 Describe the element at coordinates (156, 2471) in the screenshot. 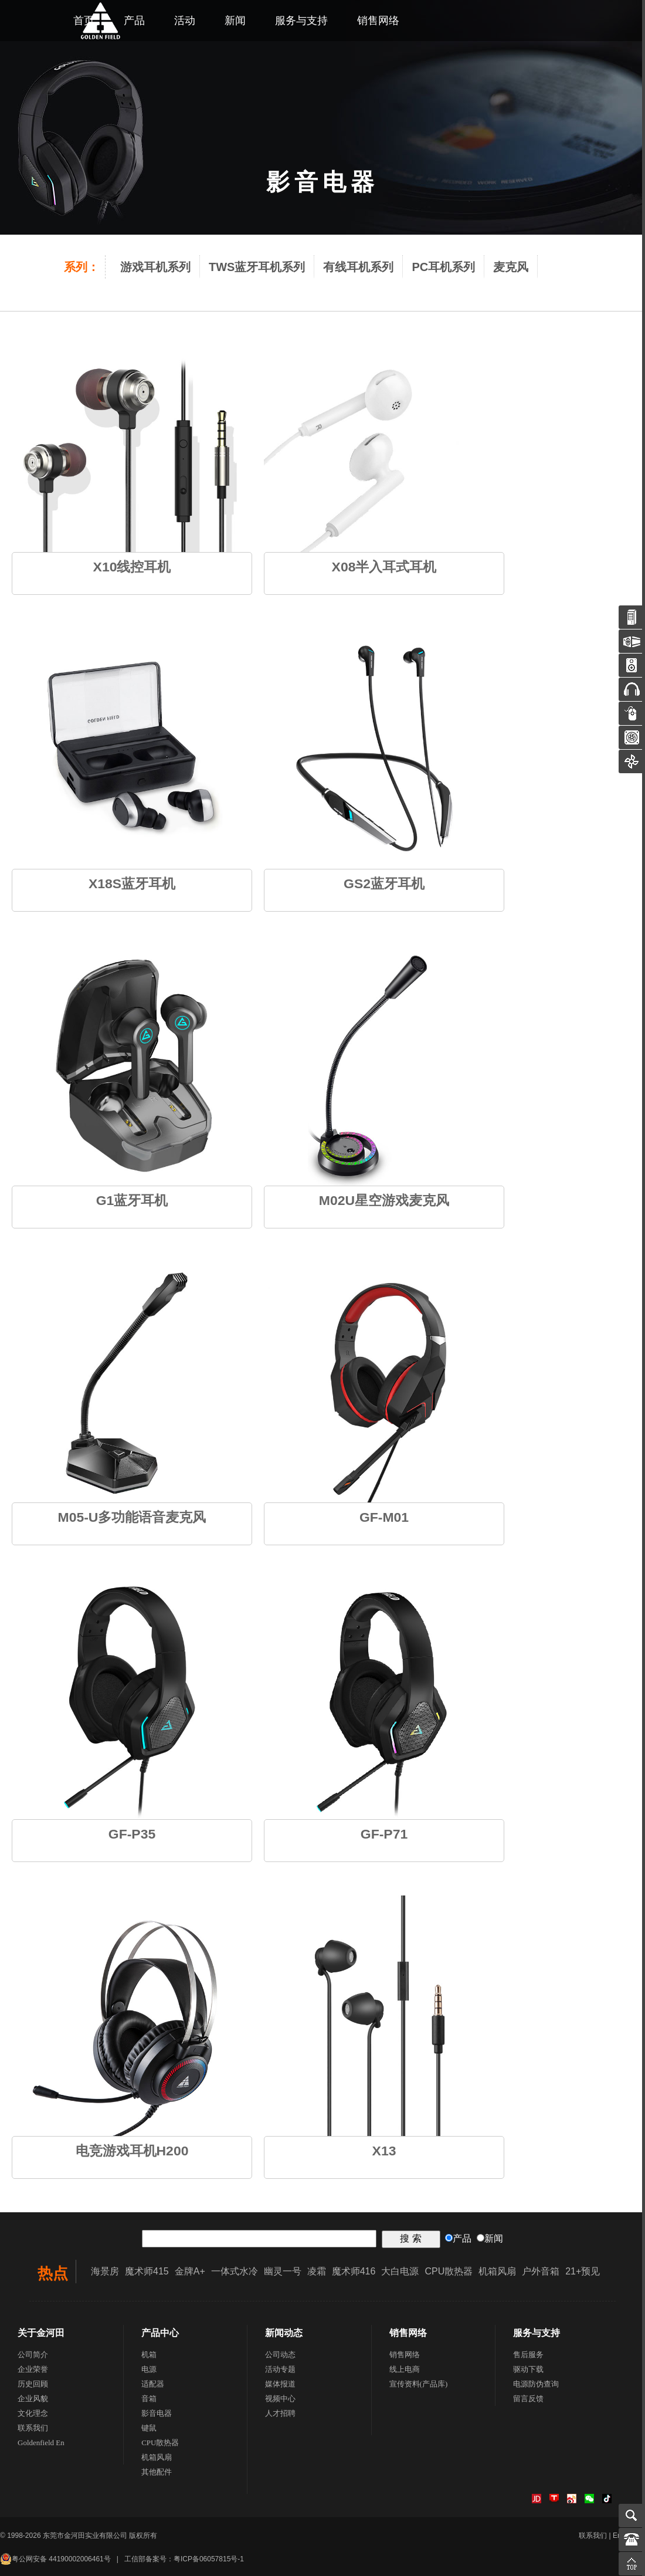

I see `其他配件` at that location.